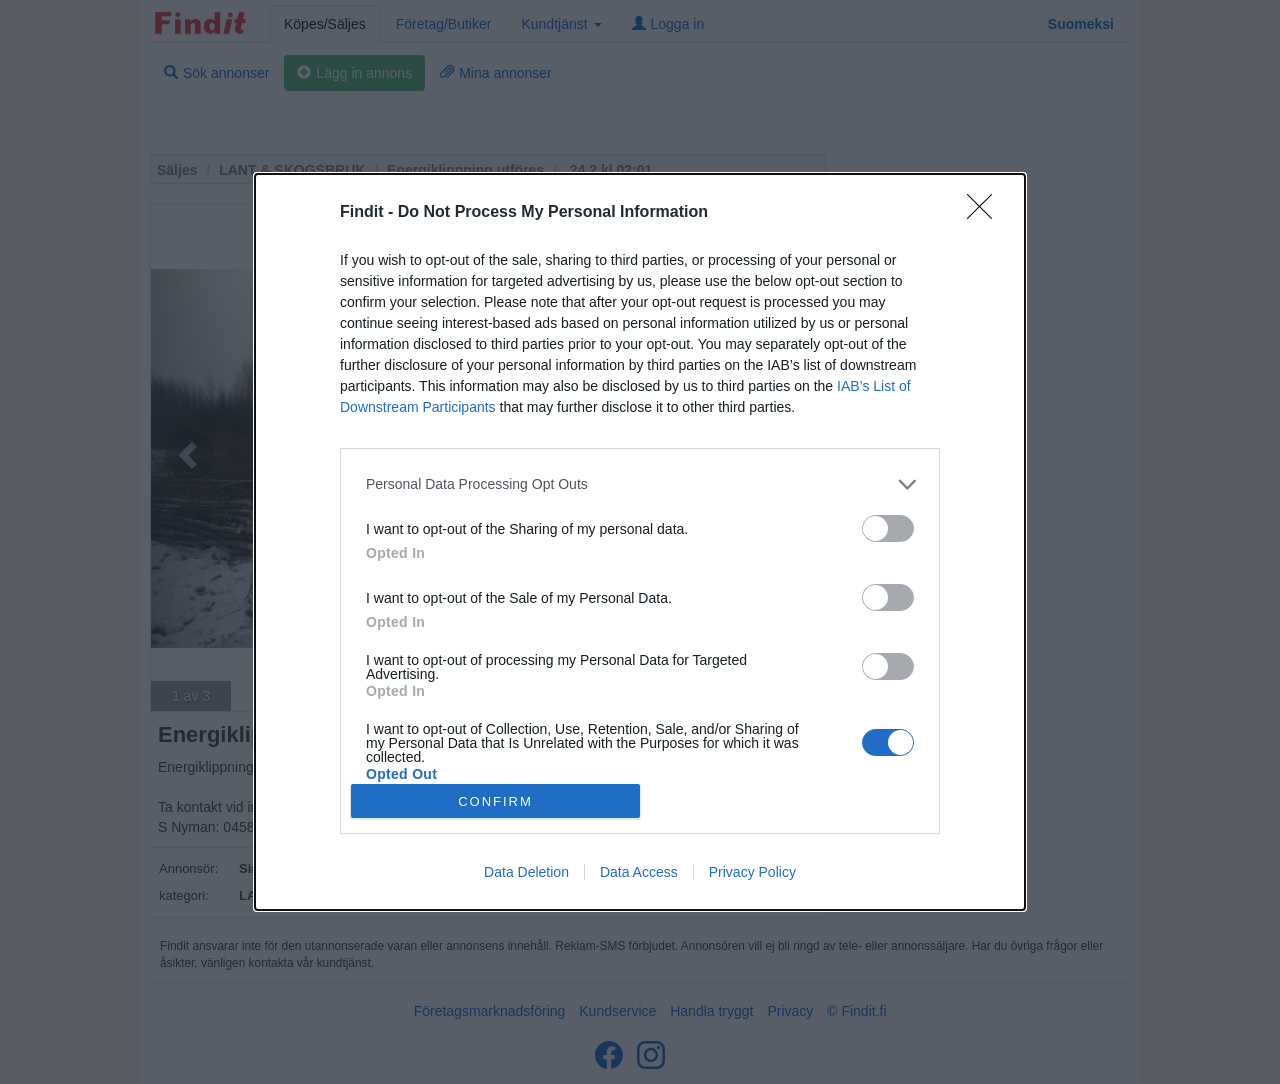 The width and height of the screenshot is (1280, 1084). What do you see at coordinates (640, 484) in the screenshot?
I see `[listitem]` at bounding box center [640, 484].